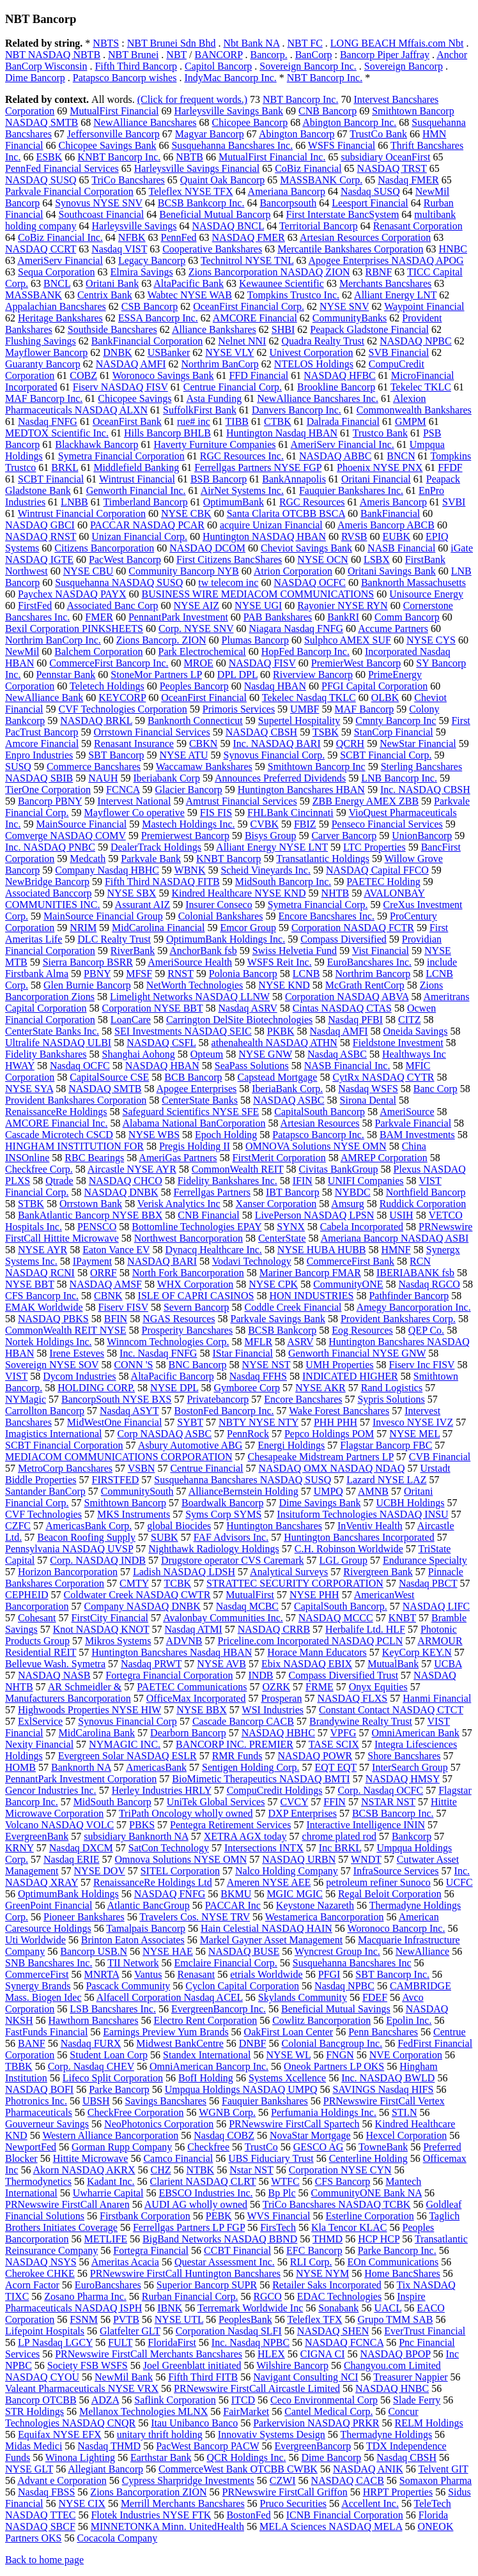  Describe the element at coordinates (145, 1928) in the screenshot. I see `Tamalpais Bancorp` at that location.